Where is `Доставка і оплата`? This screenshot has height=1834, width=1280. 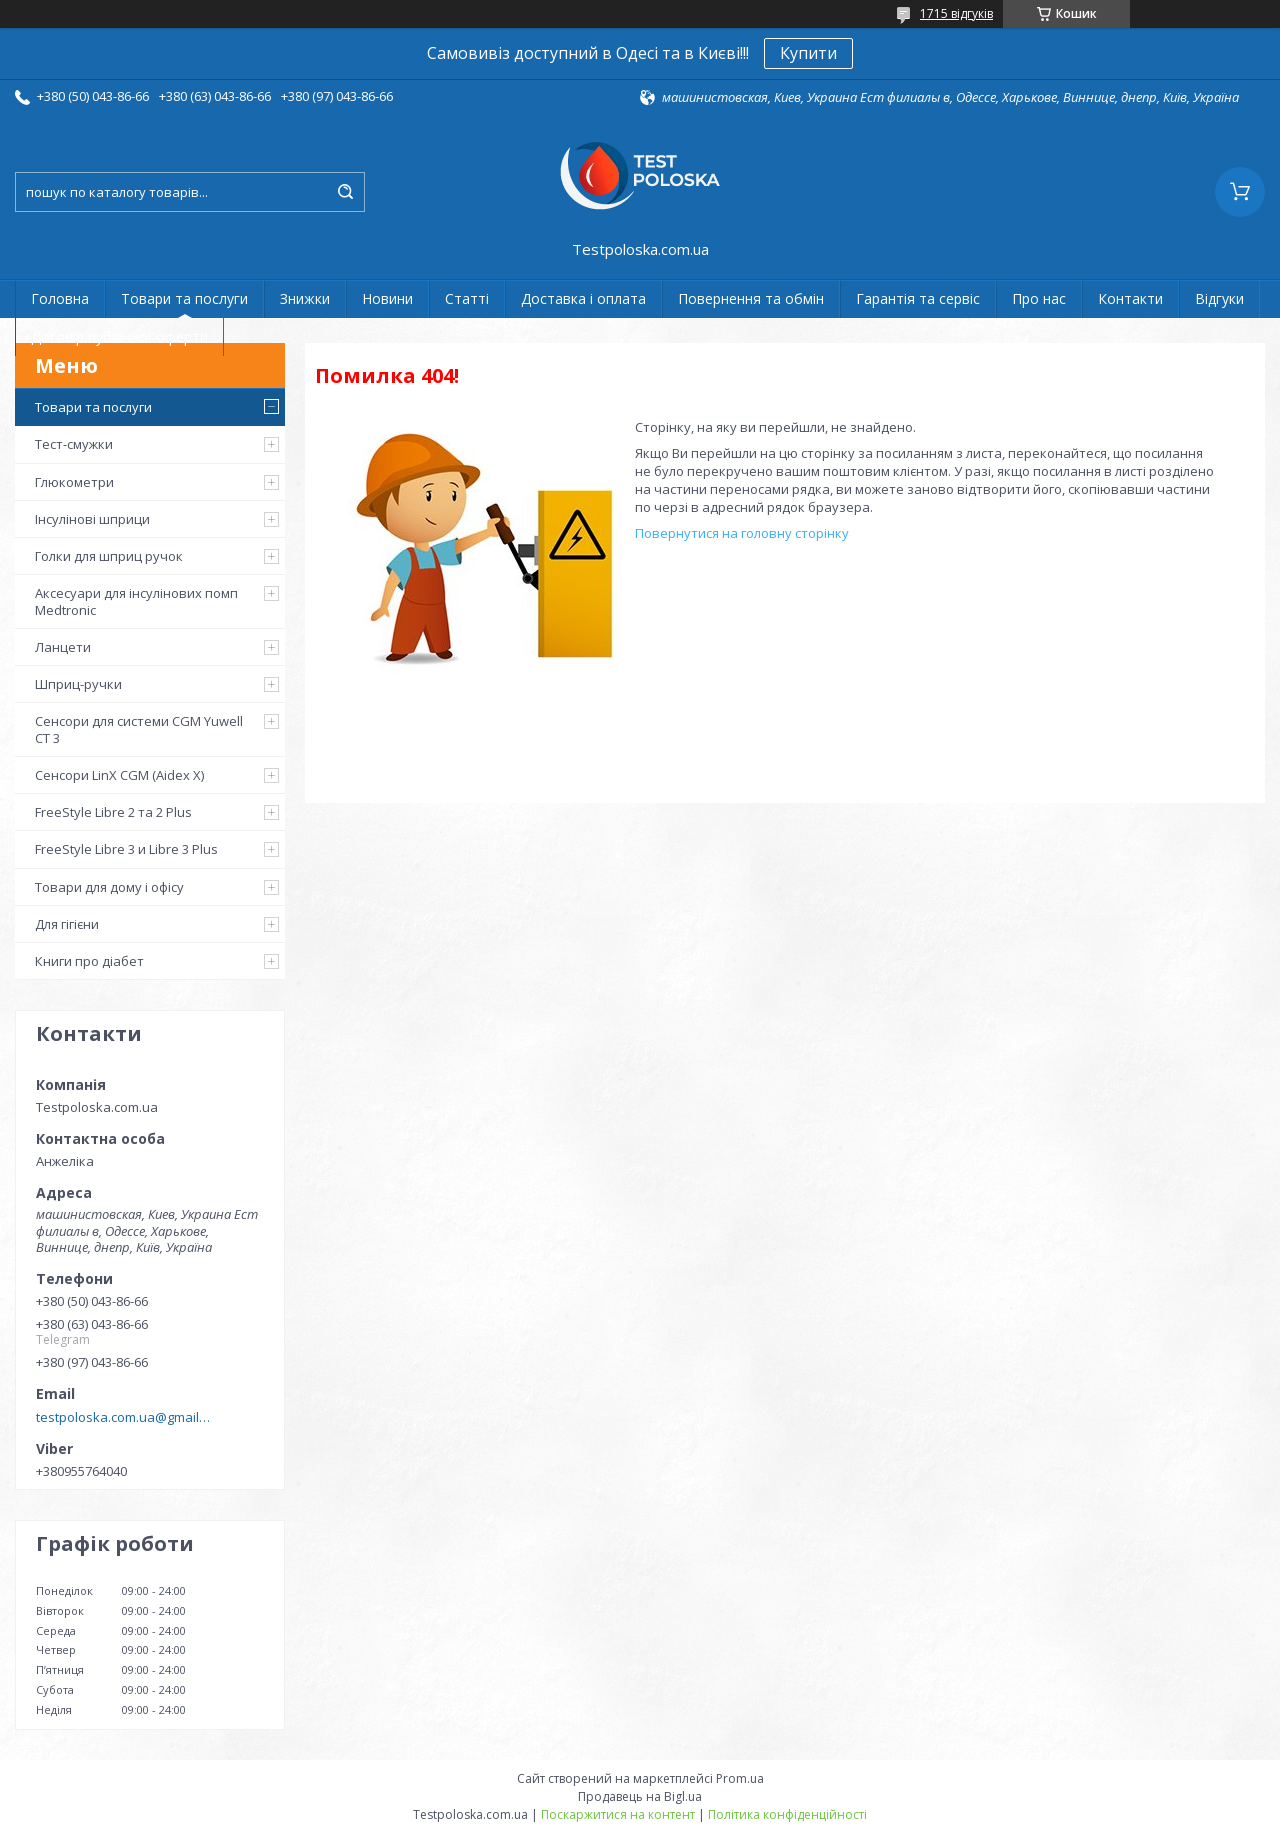
Доставка і оплата is located at coordinates (583, 298).